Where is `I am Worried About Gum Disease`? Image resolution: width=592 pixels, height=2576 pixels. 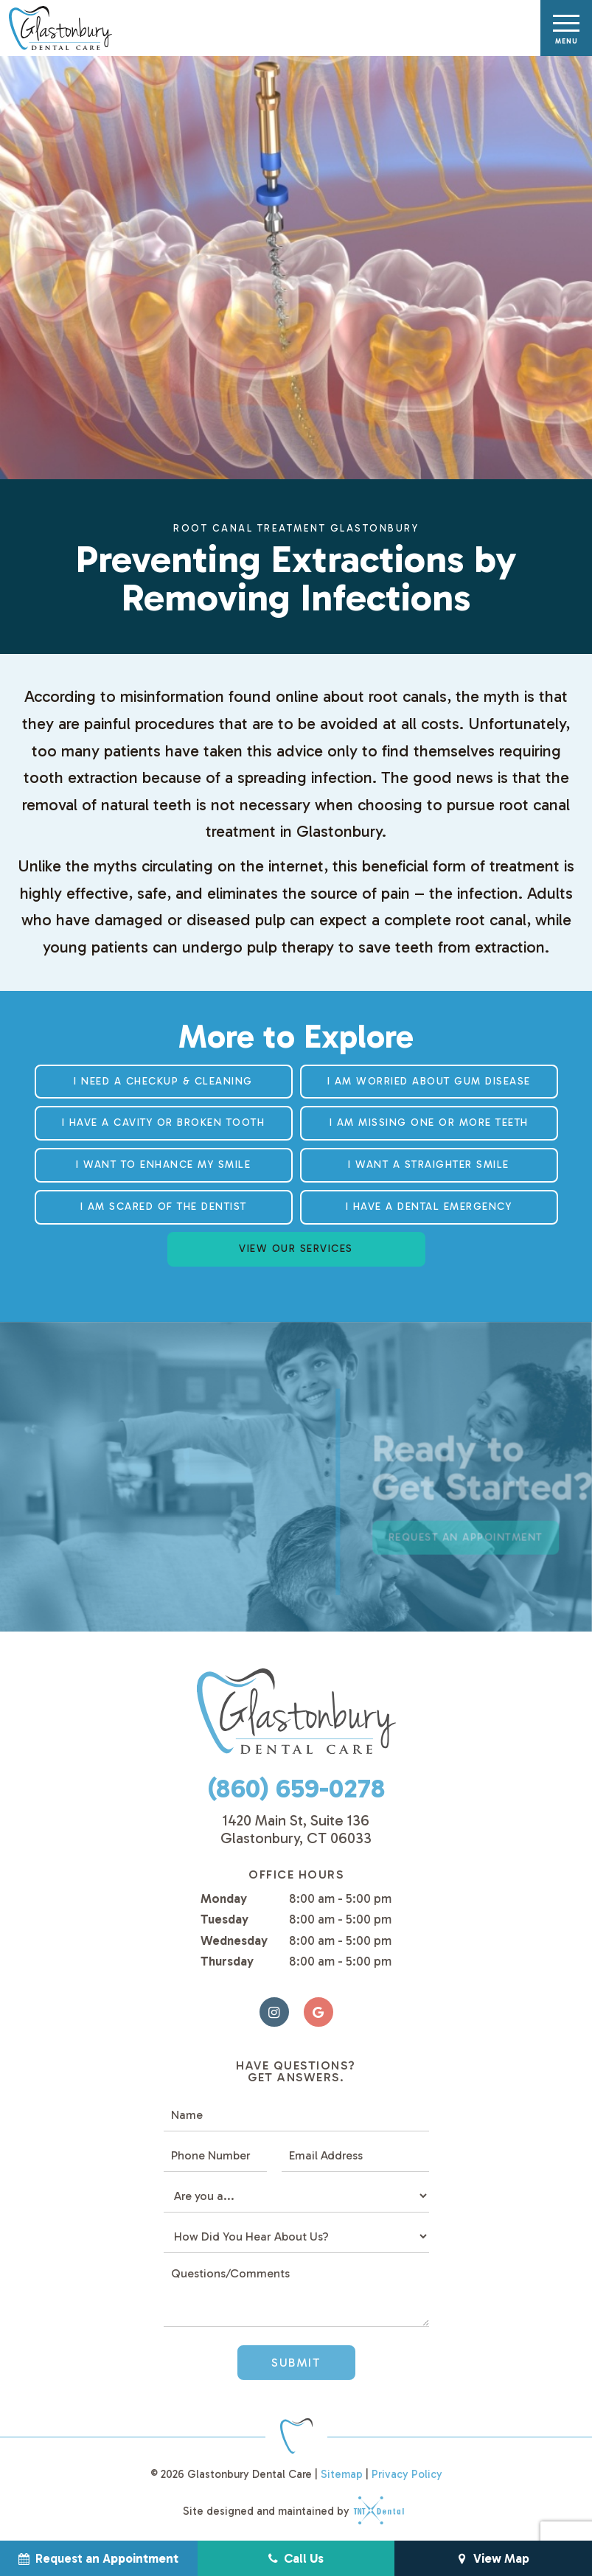 I am Worried About Gum Disease is located at coordinates (429, 1081).